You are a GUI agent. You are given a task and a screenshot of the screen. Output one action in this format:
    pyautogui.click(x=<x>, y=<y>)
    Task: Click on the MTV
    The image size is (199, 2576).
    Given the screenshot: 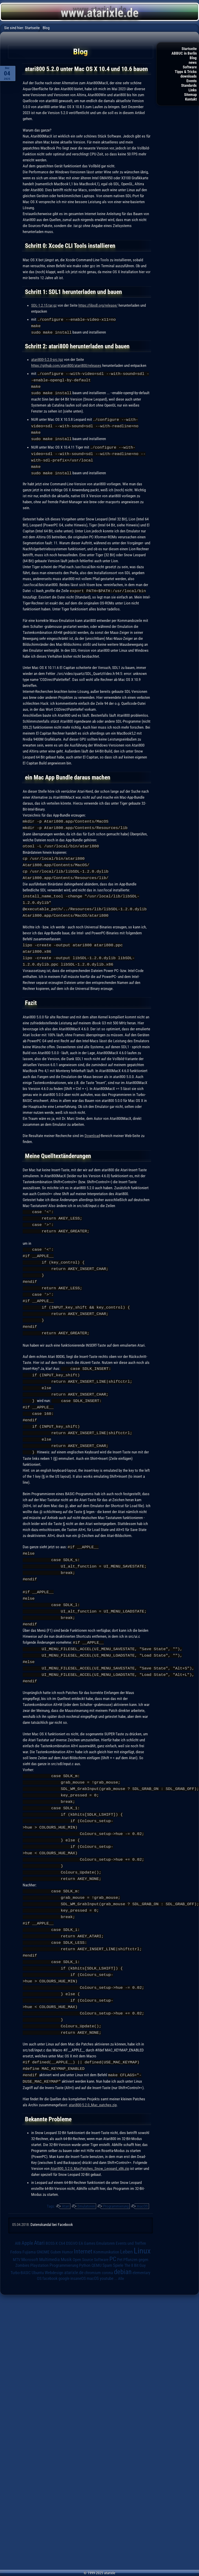 What is the action you would take?
    pyautogui.click(x=16, y=2230)
    